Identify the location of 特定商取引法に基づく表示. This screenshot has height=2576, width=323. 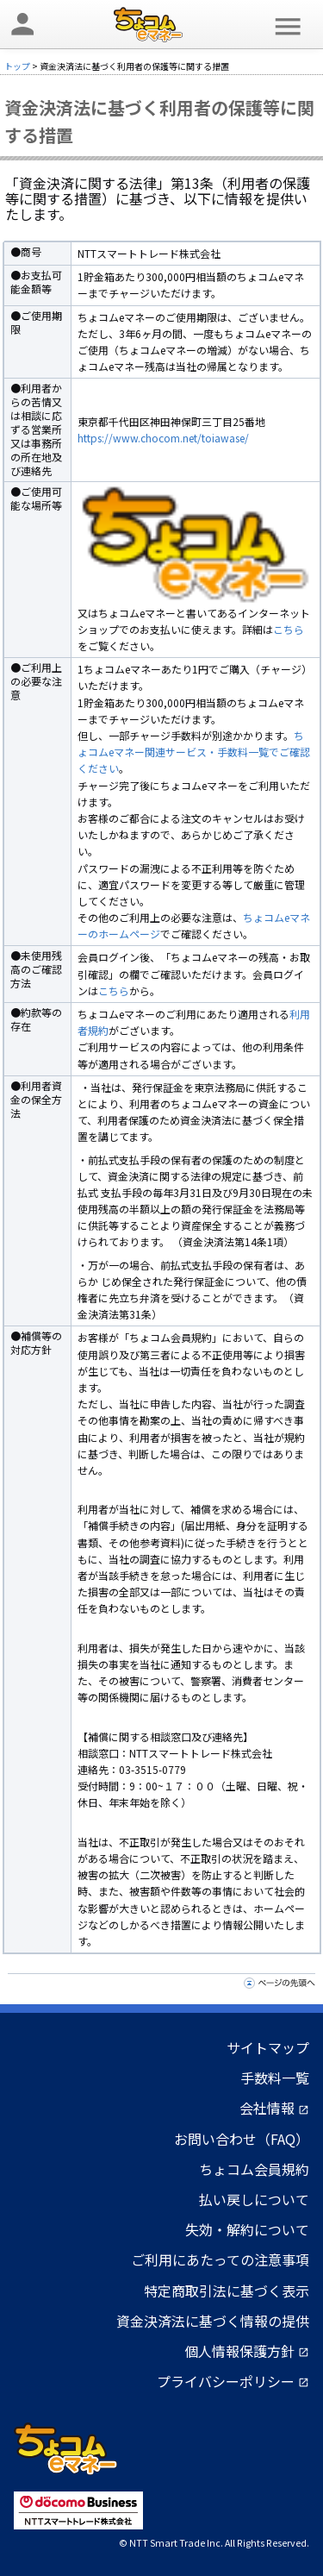
(226, 2290).